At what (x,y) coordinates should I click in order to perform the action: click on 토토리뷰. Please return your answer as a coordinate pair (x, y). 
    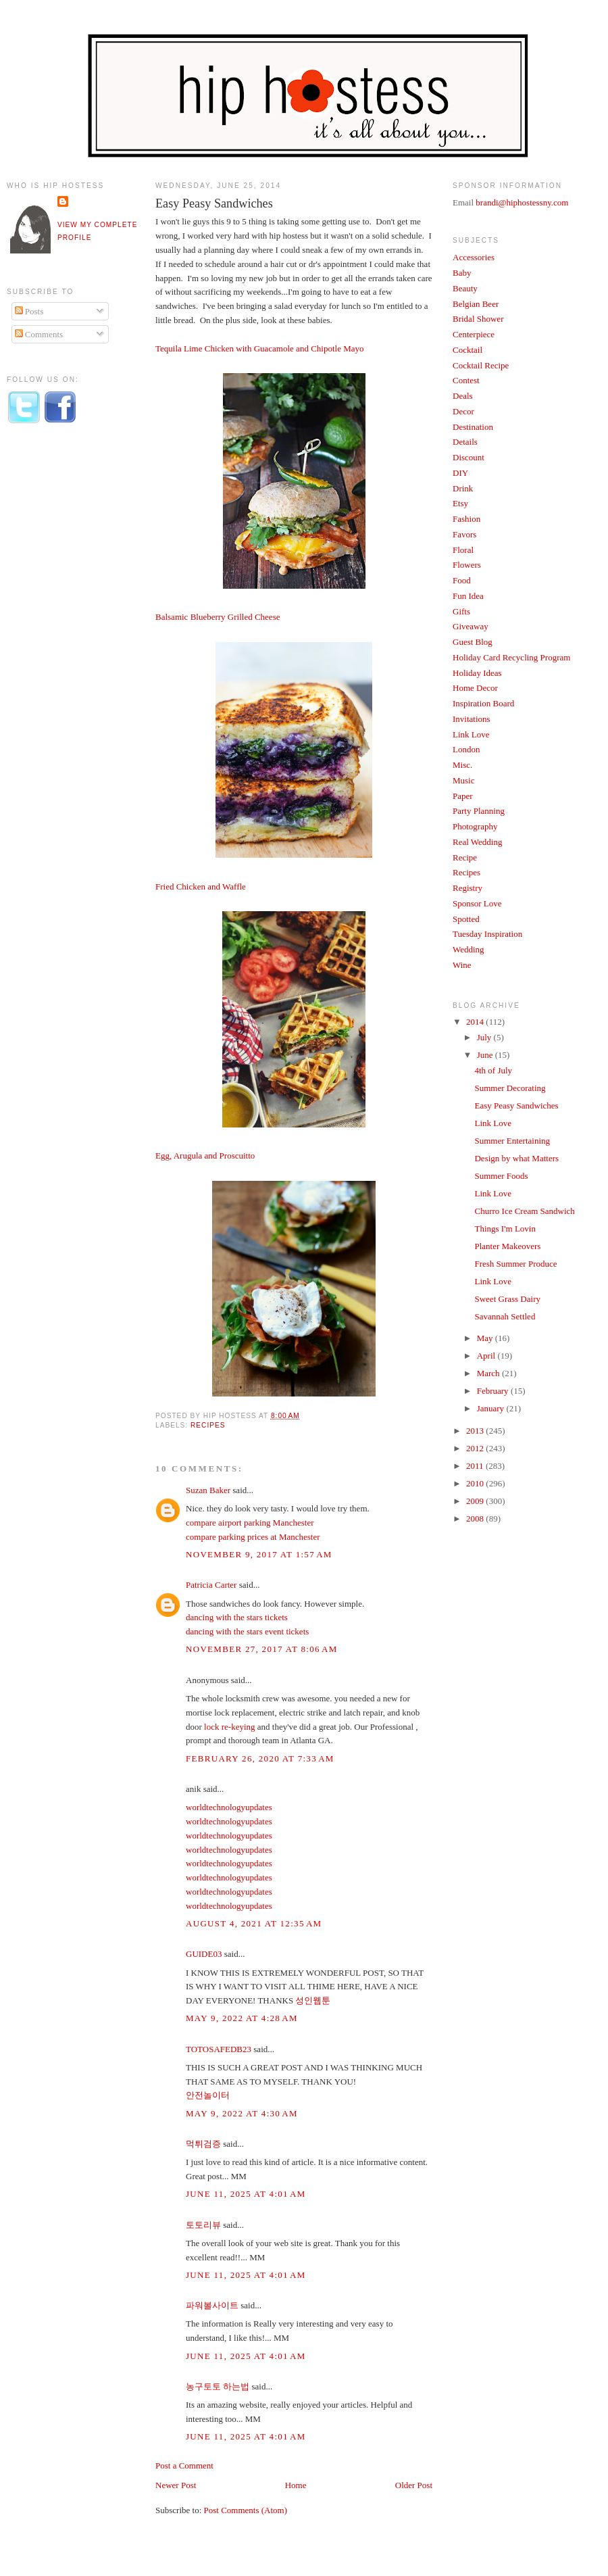
    Looking at the image, I should click on (203, 2225).